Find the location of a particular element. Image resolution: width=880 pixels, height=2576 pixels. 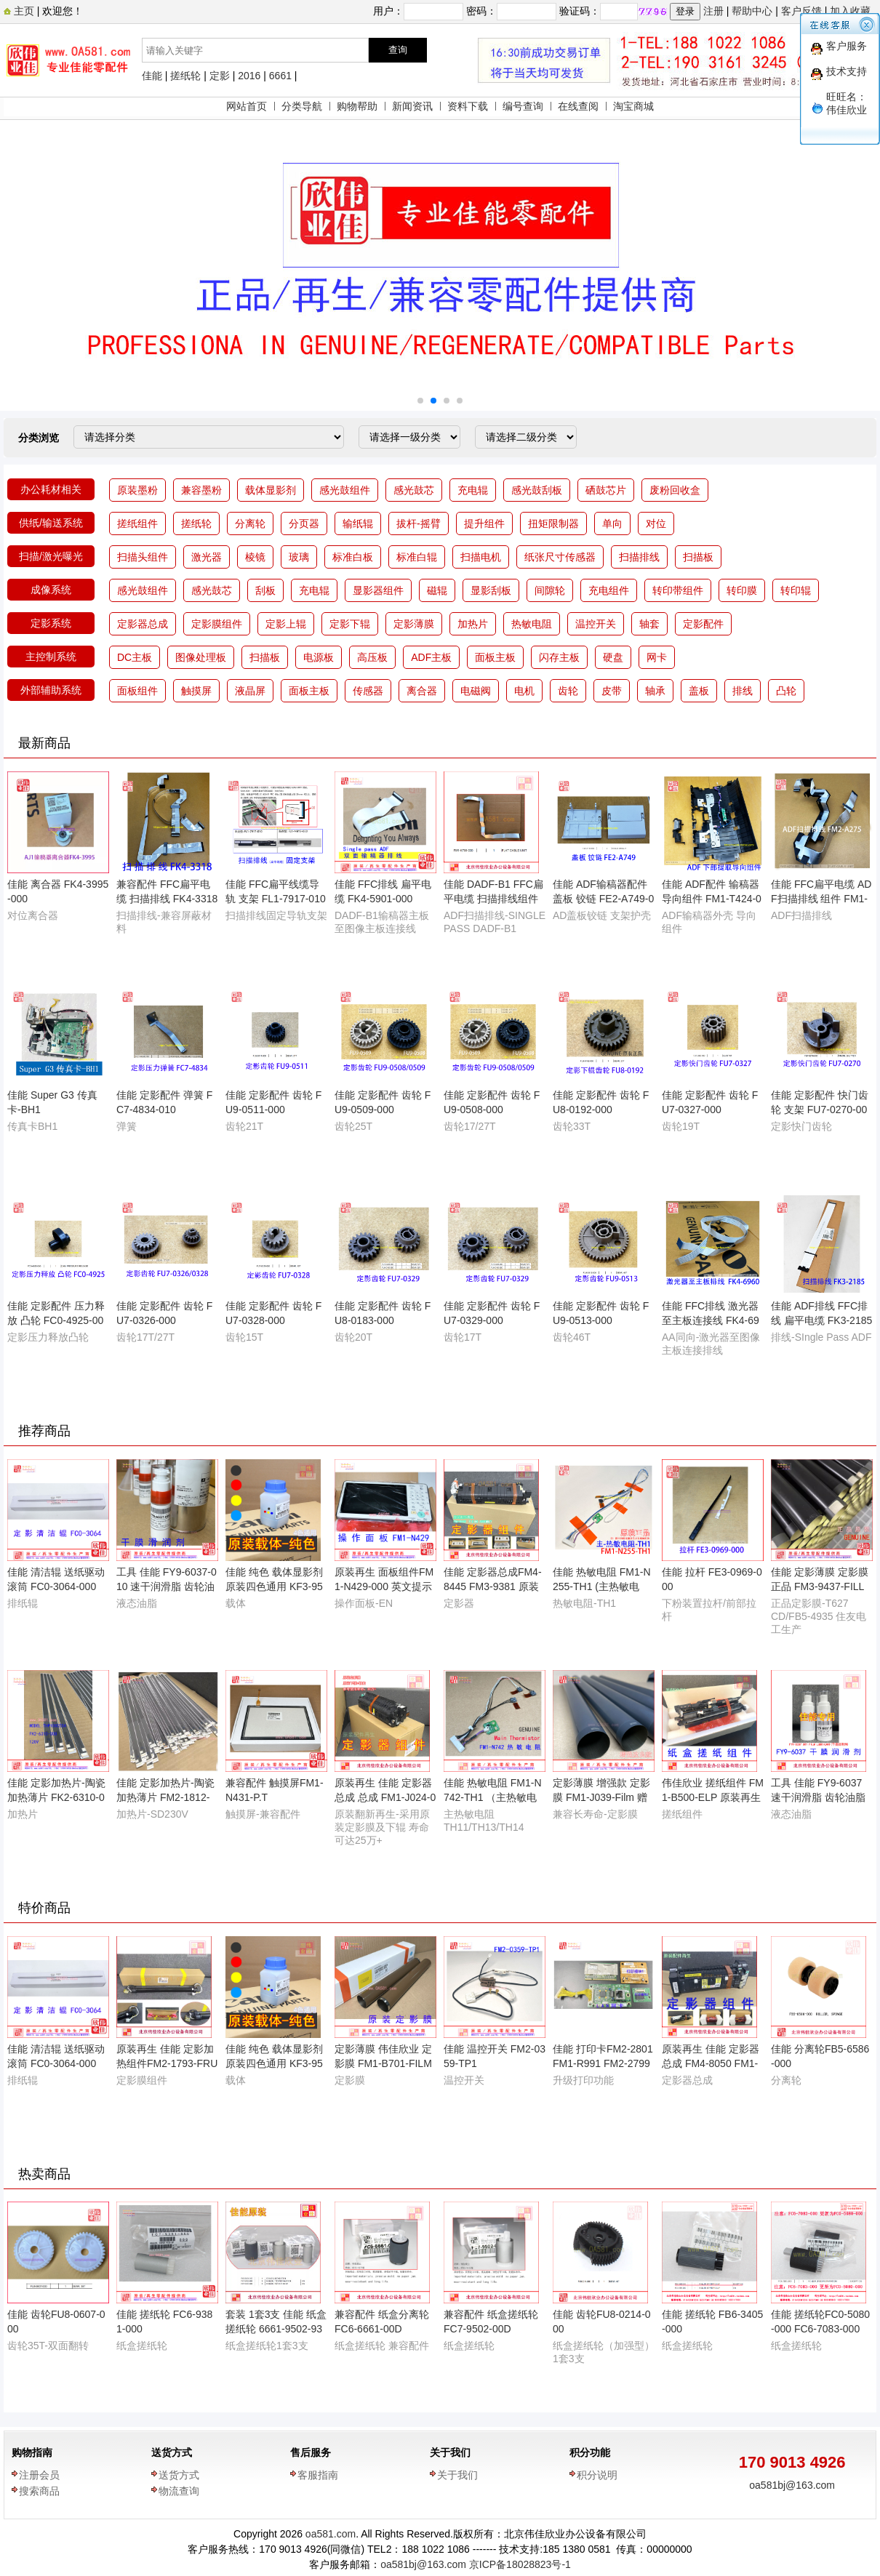

原装墨粉 is located at coordinates (137, 490).